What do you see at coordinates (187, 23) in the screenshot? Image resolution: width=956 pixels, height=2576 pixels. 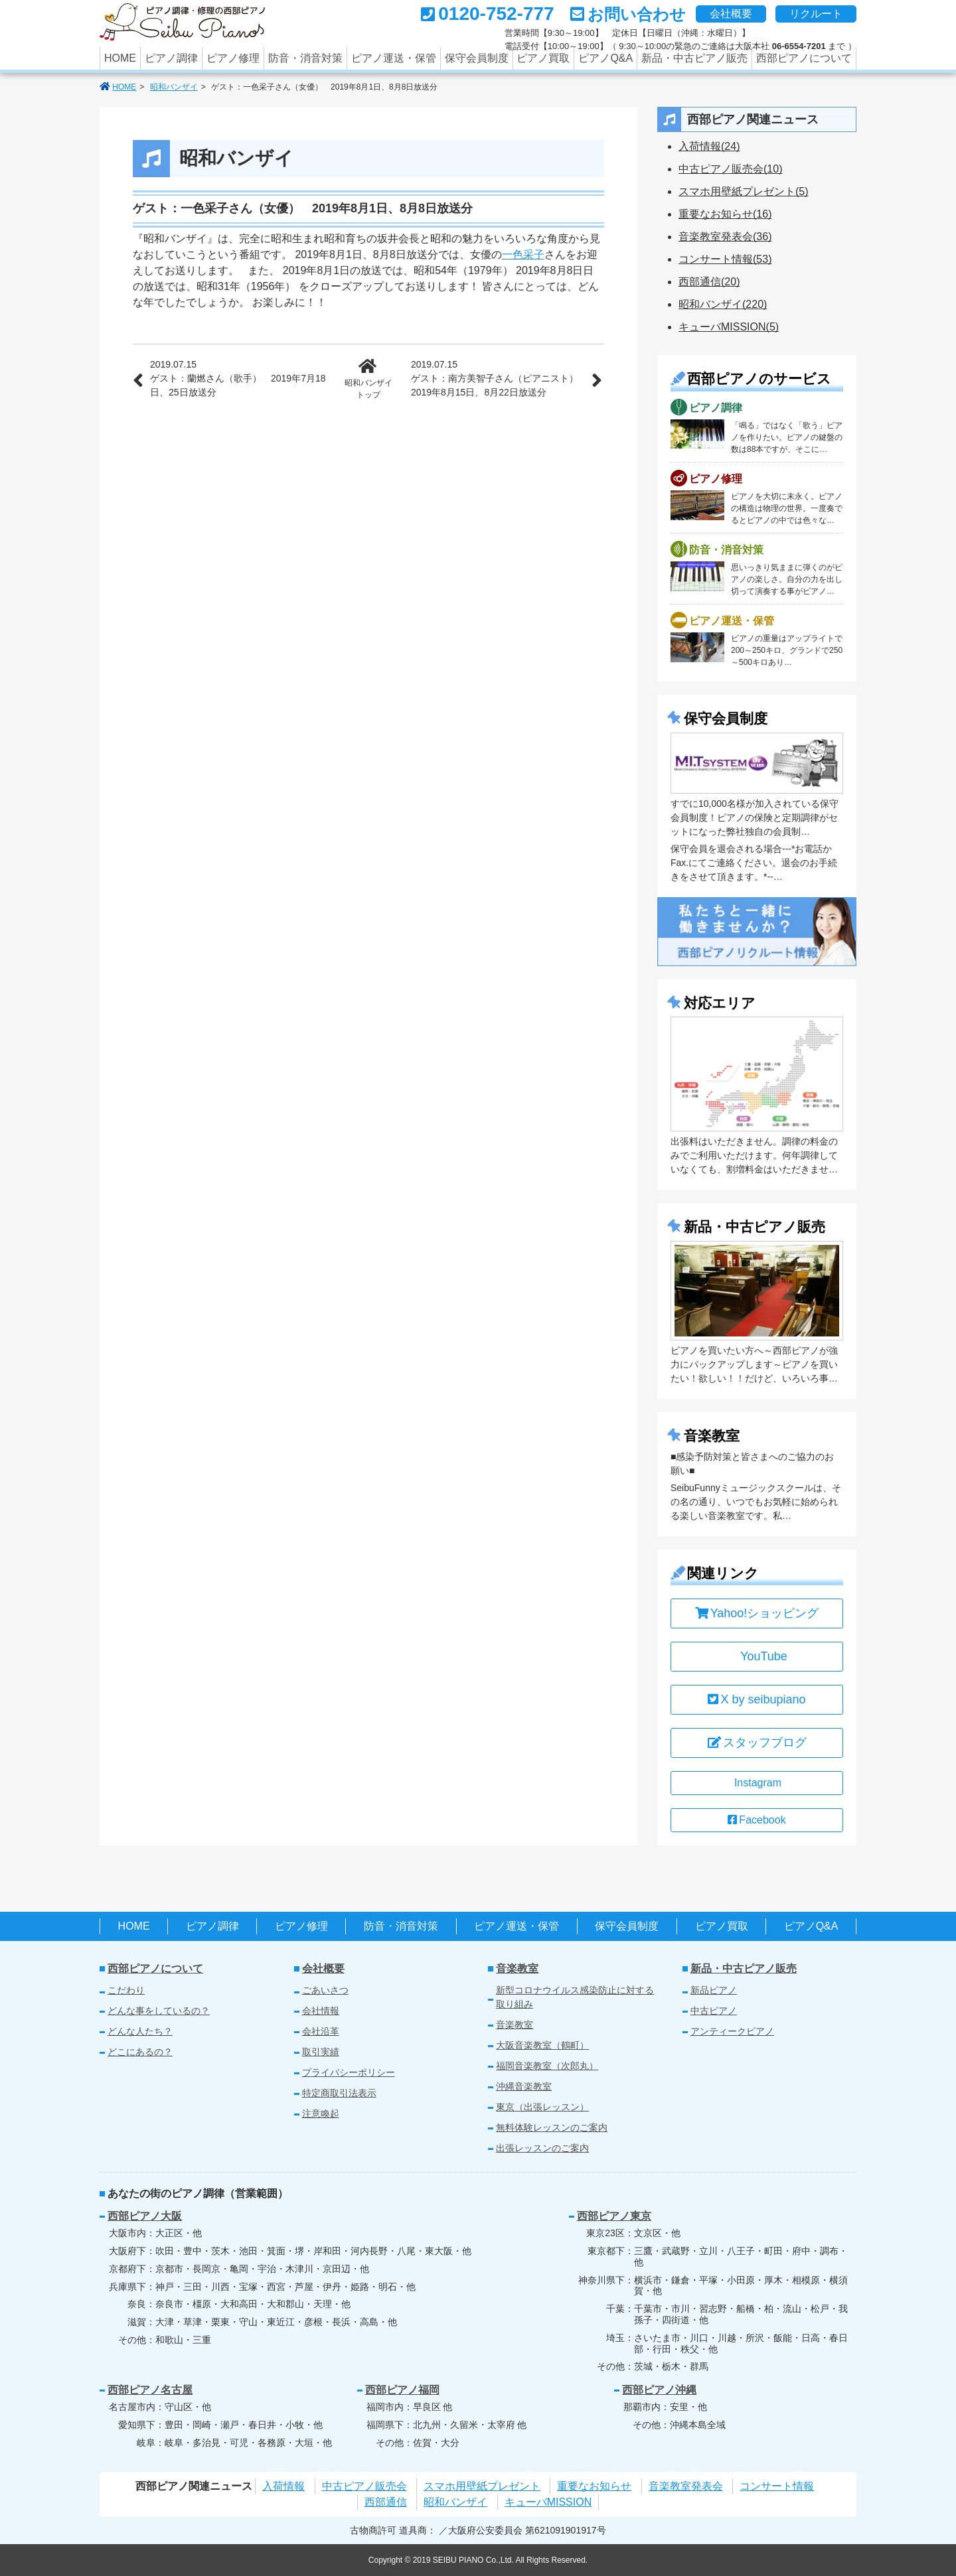 I see `あなたのパートナーの西部ピアノでは調律のみならず、中古ピアノの買取、修理やクリーニング、防音などのピアノに関するさまざまなサービスを行っています。` at bounding box center [187, 23].